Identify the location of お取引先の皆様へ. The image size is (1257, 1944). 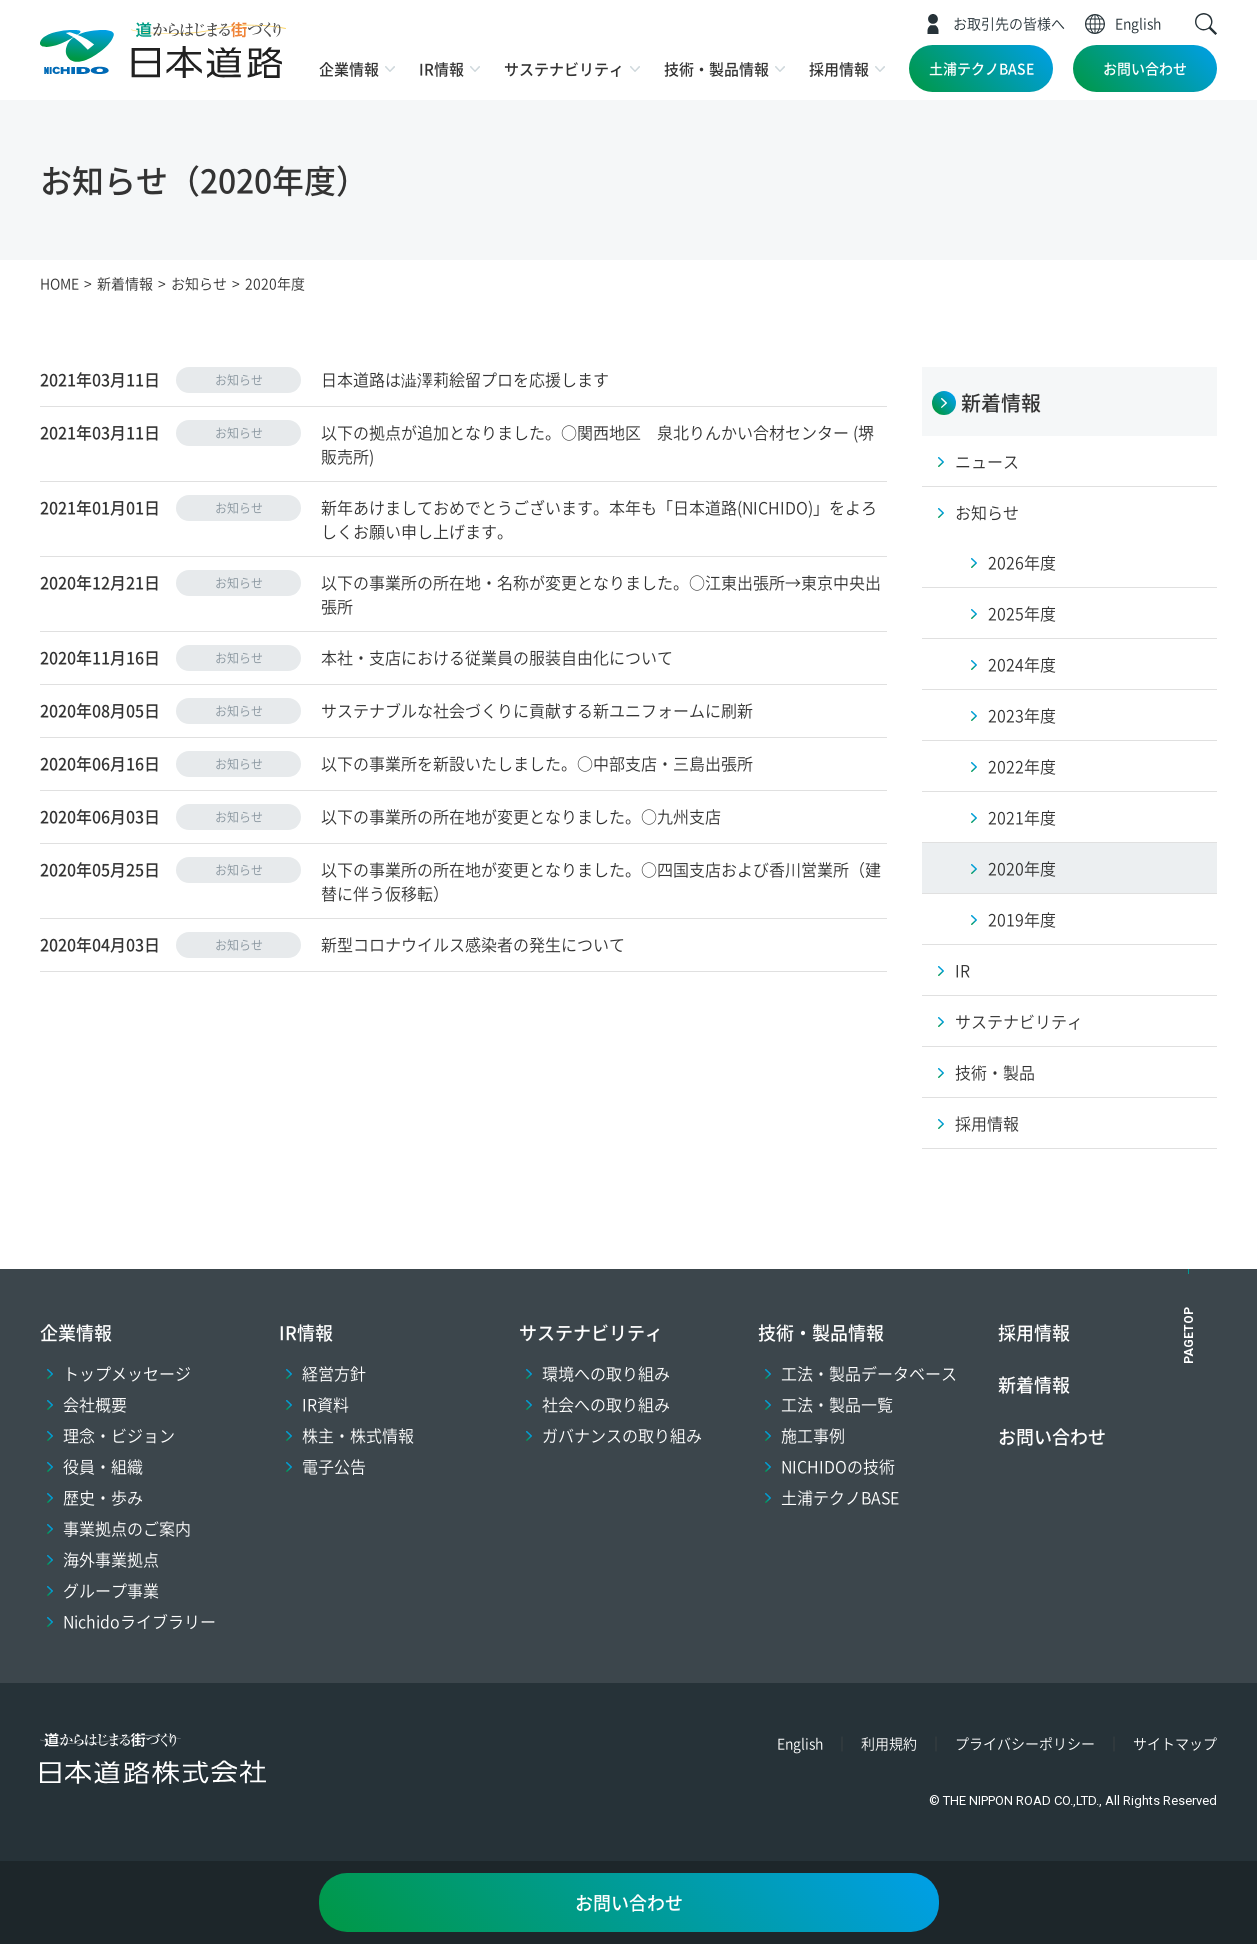
(1009, 23).